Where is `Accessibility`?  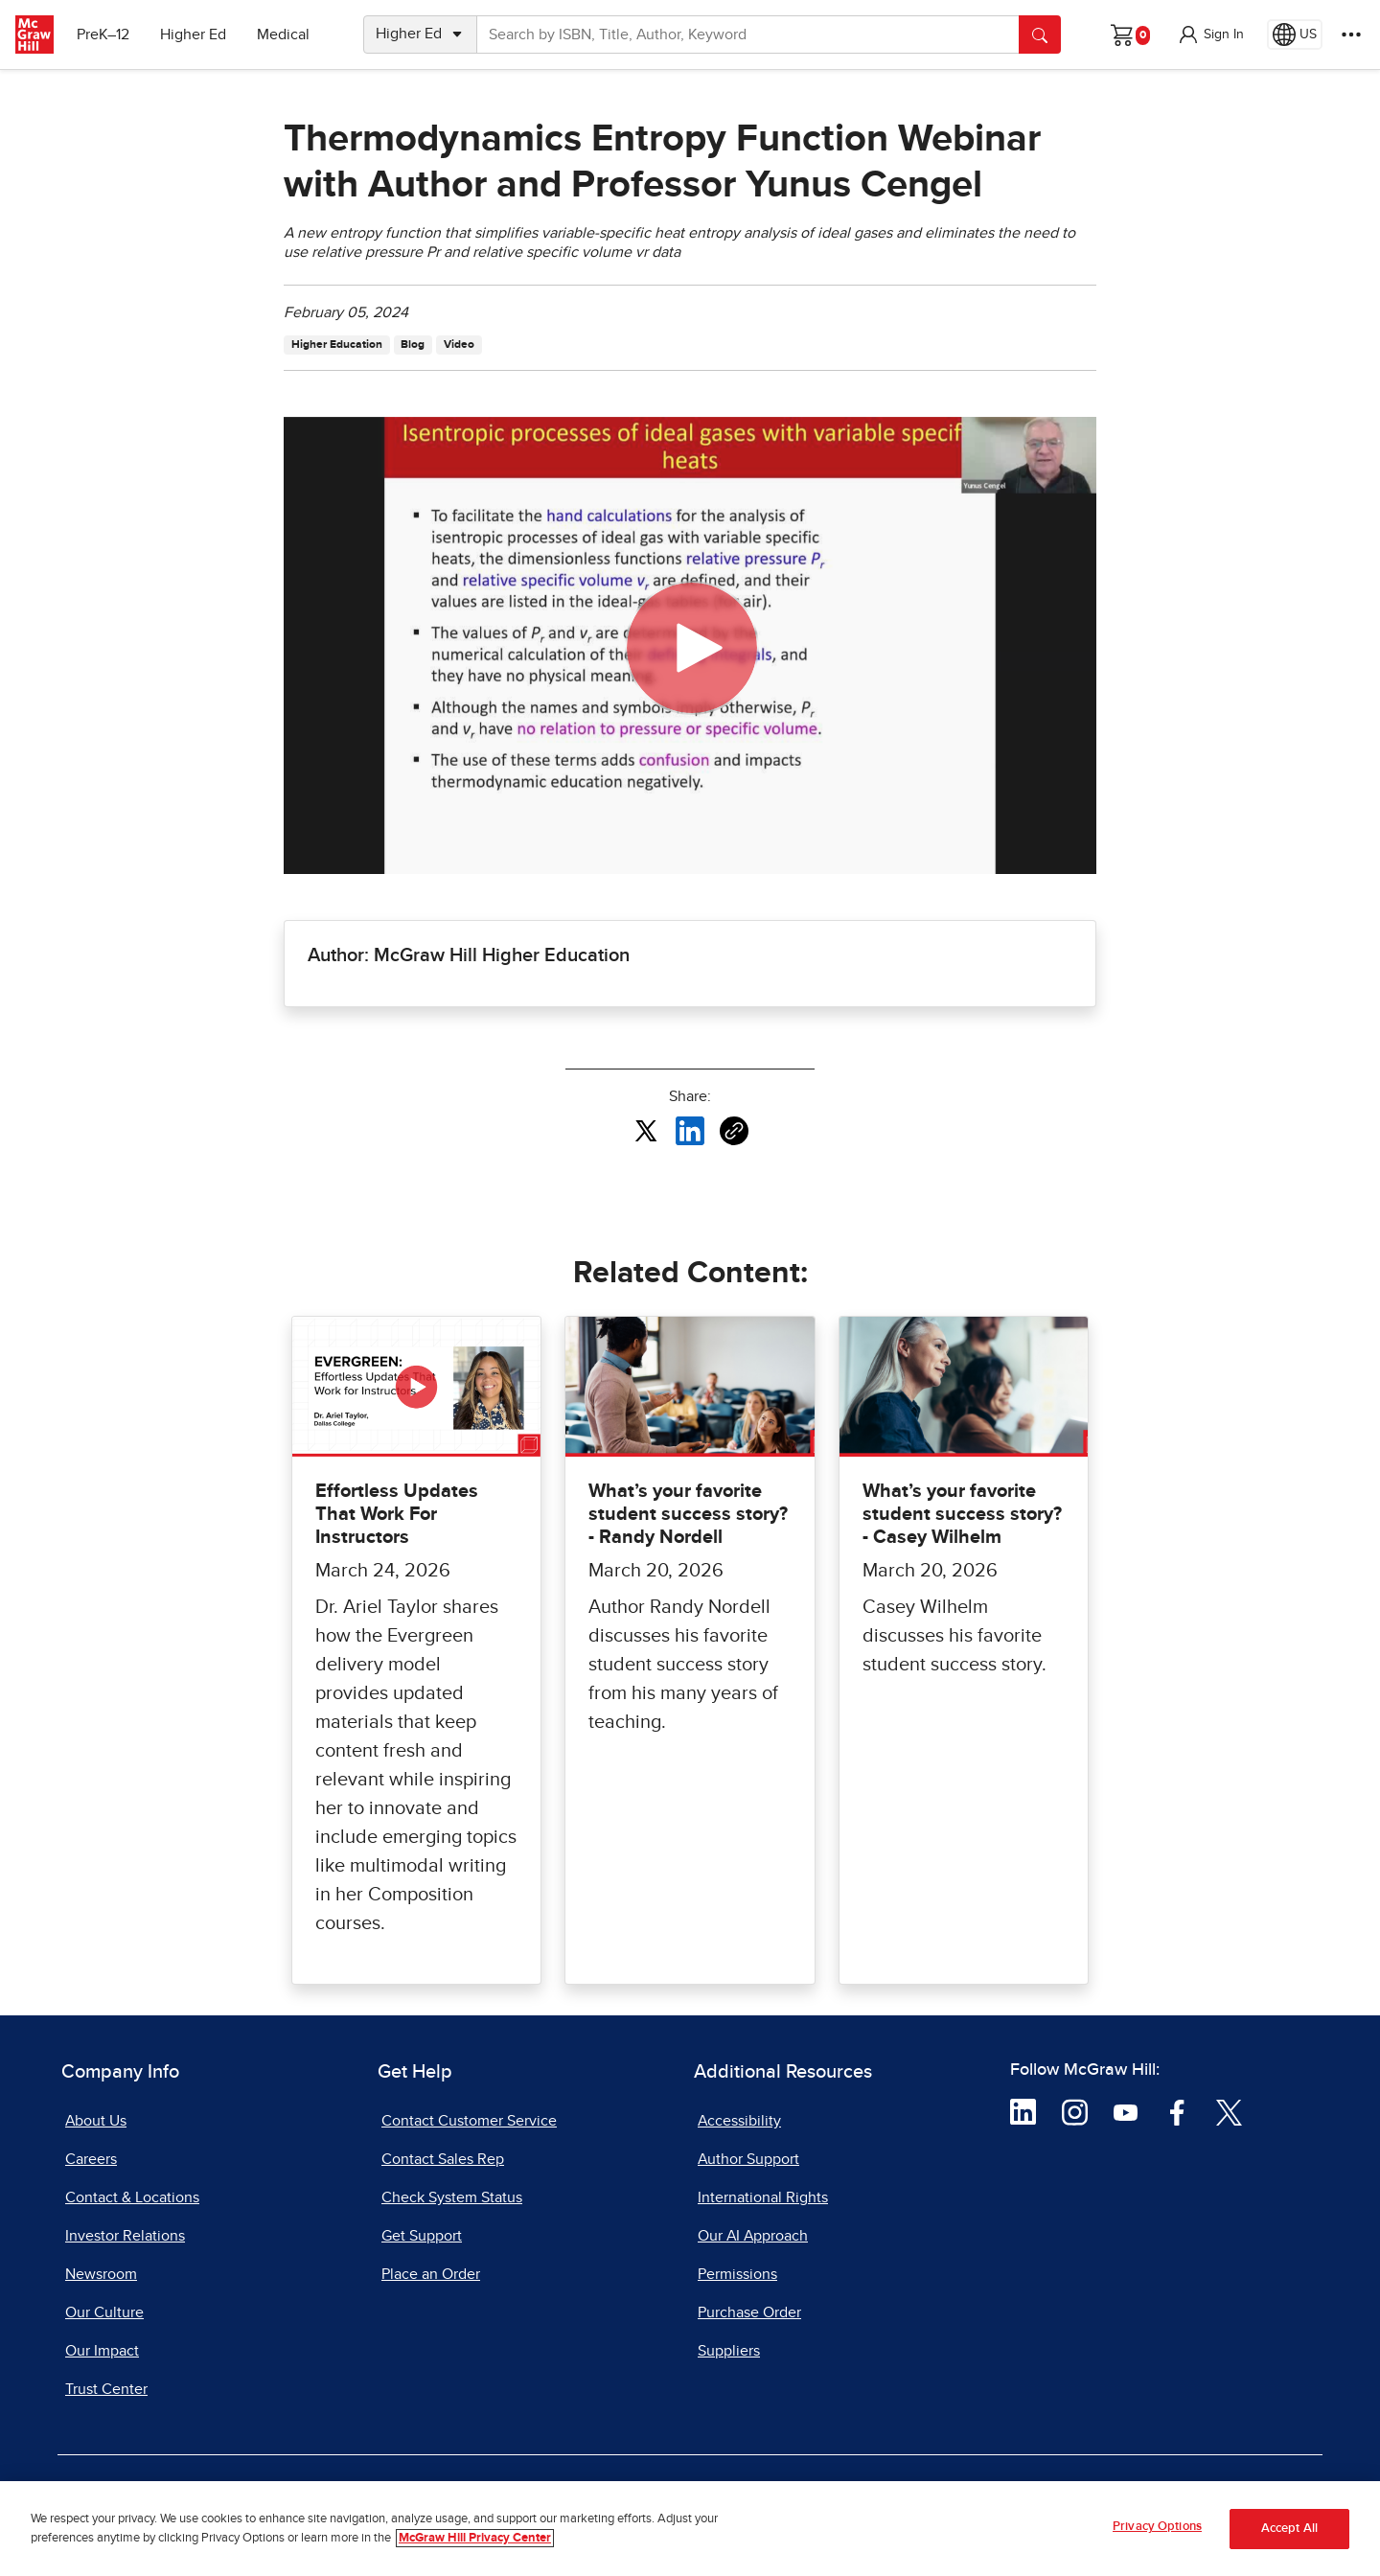 Accessibility is located at coordinates (739, 2120).